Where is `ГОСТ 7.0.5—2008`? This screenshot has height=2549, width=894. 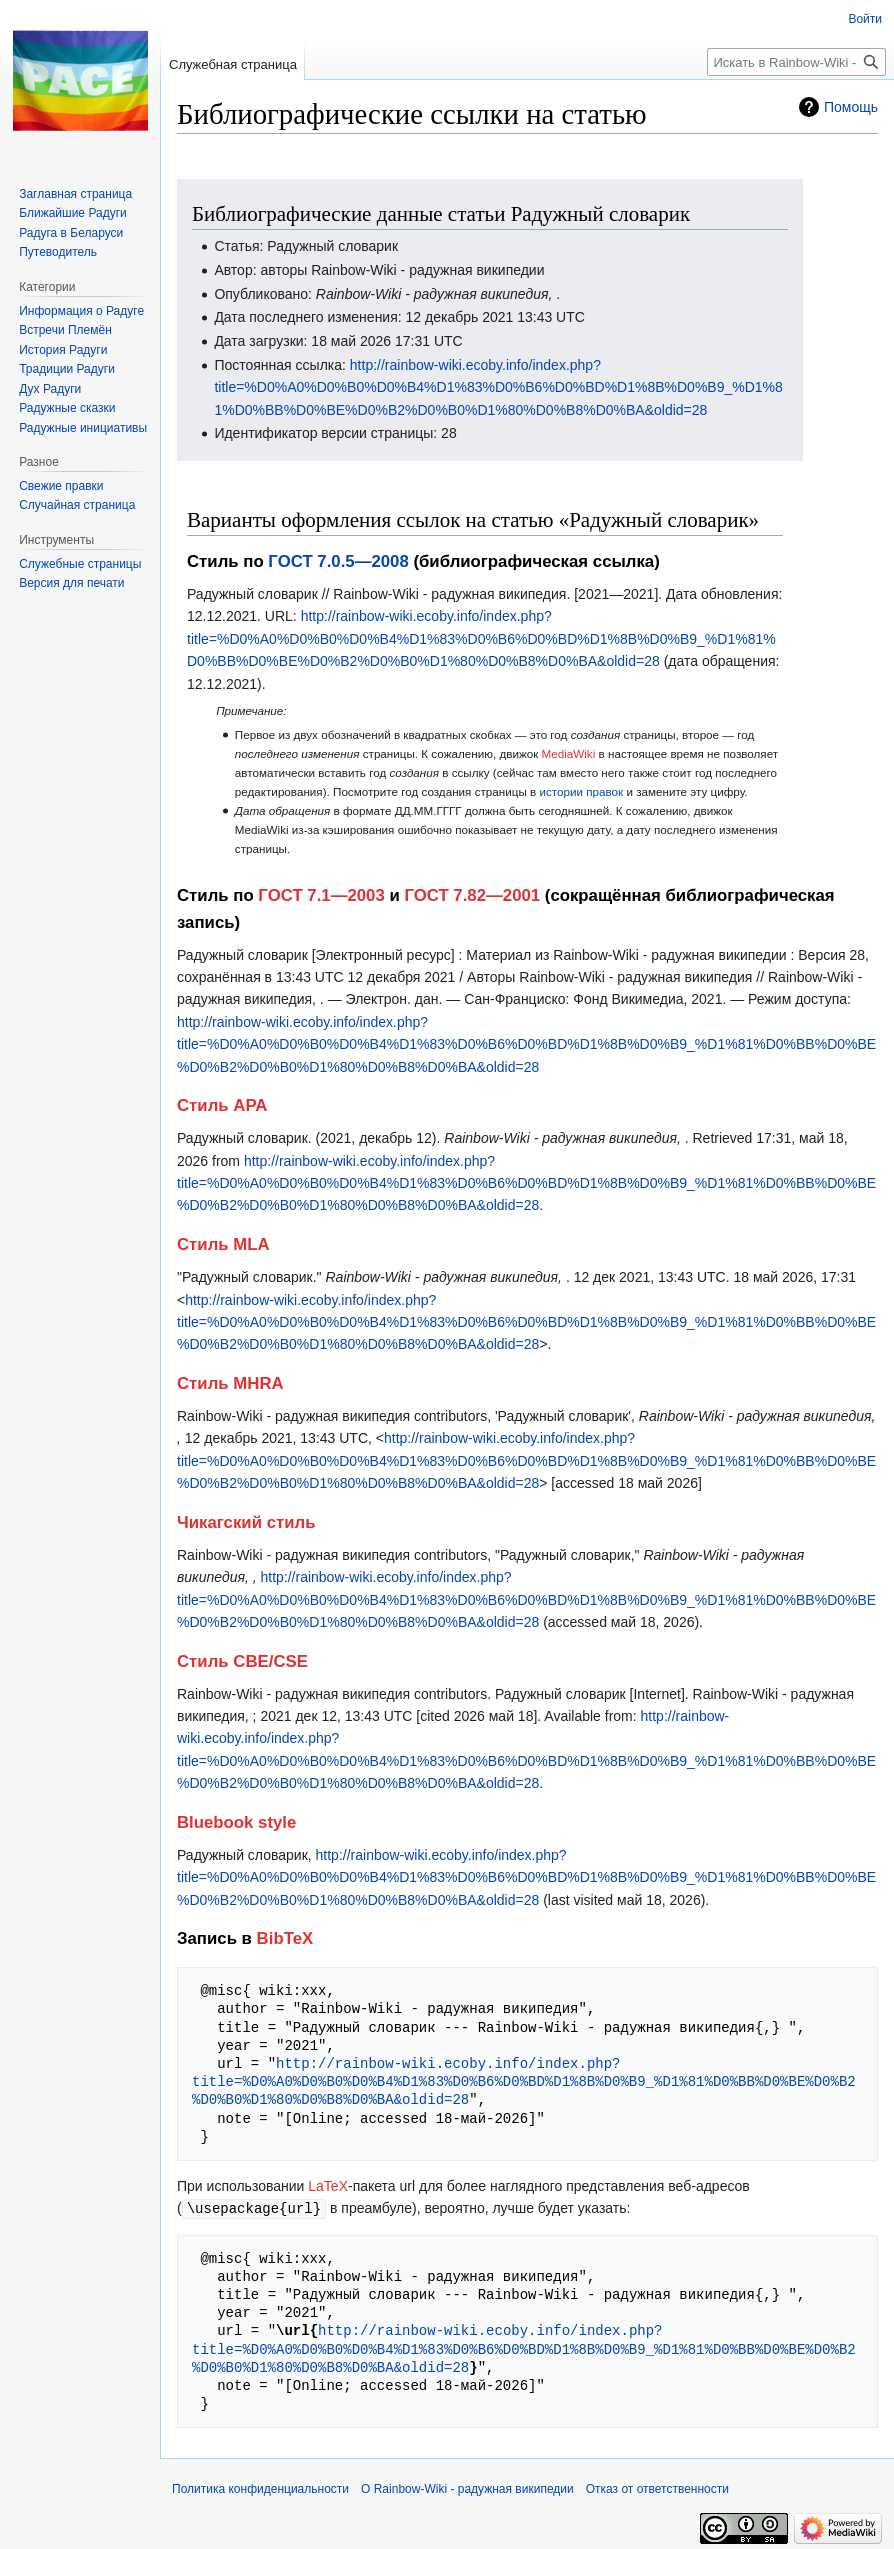
ГОСТ 7.0.5—2008 is located at coordinates (338, 561).